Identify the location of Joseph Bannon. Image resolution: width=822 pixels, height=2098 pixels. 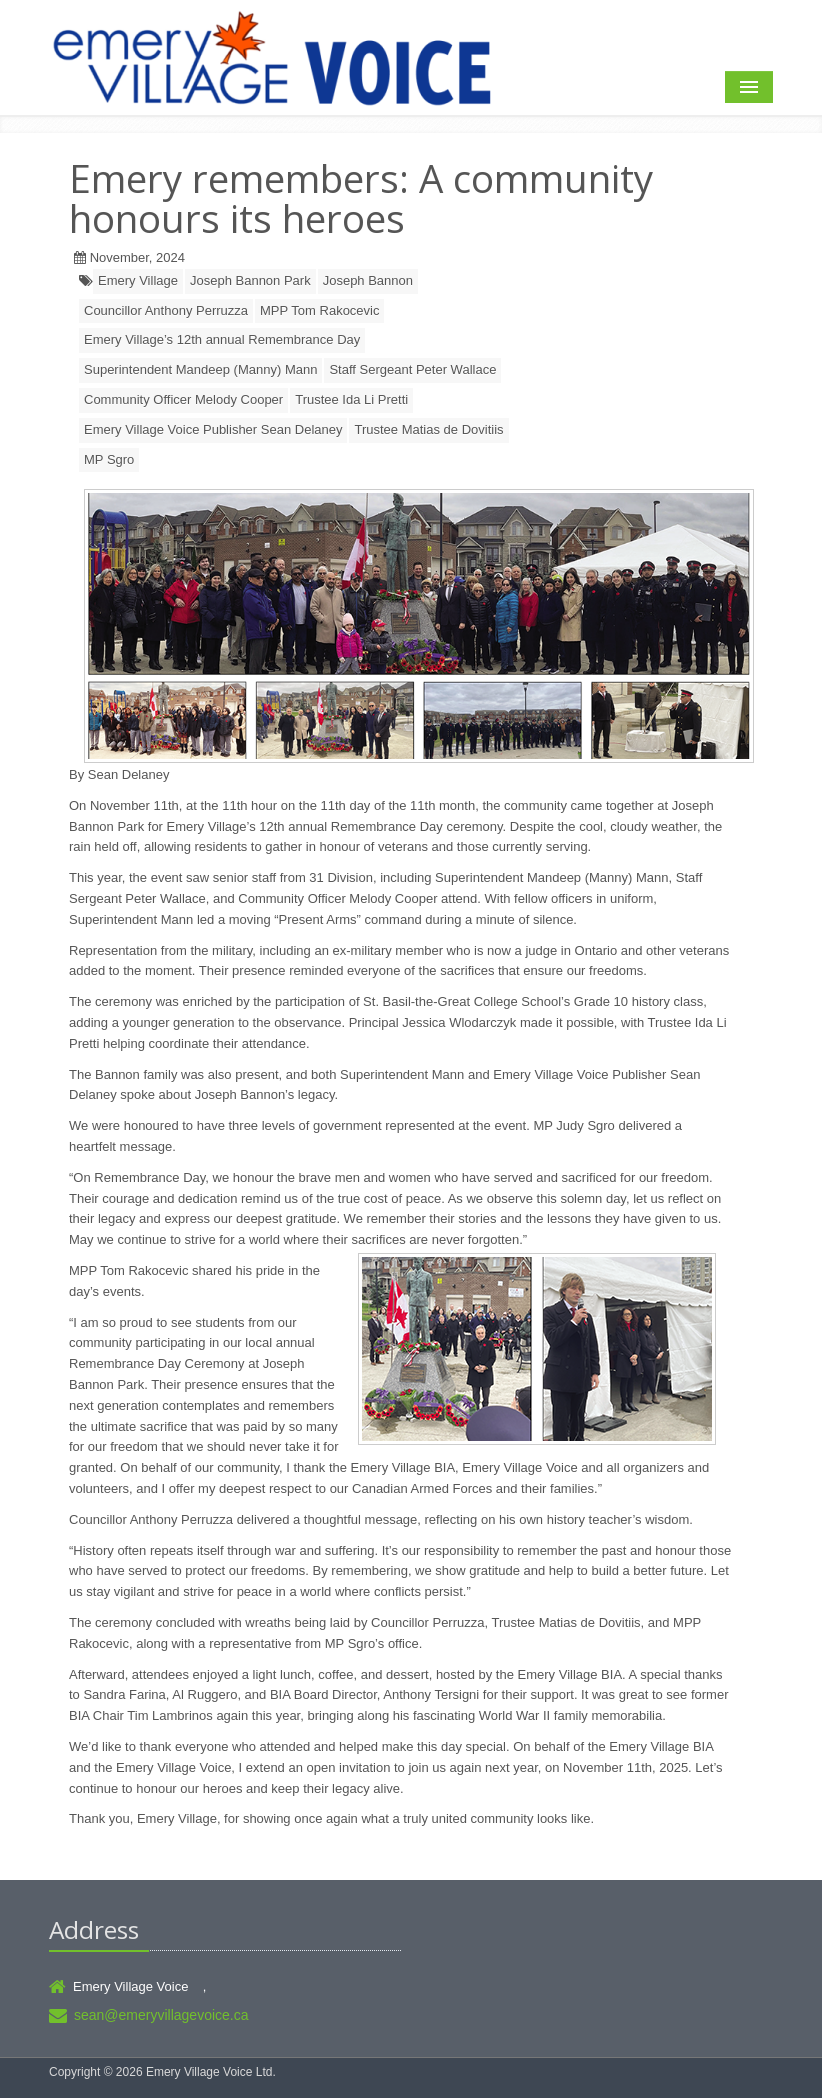
(368, 280).